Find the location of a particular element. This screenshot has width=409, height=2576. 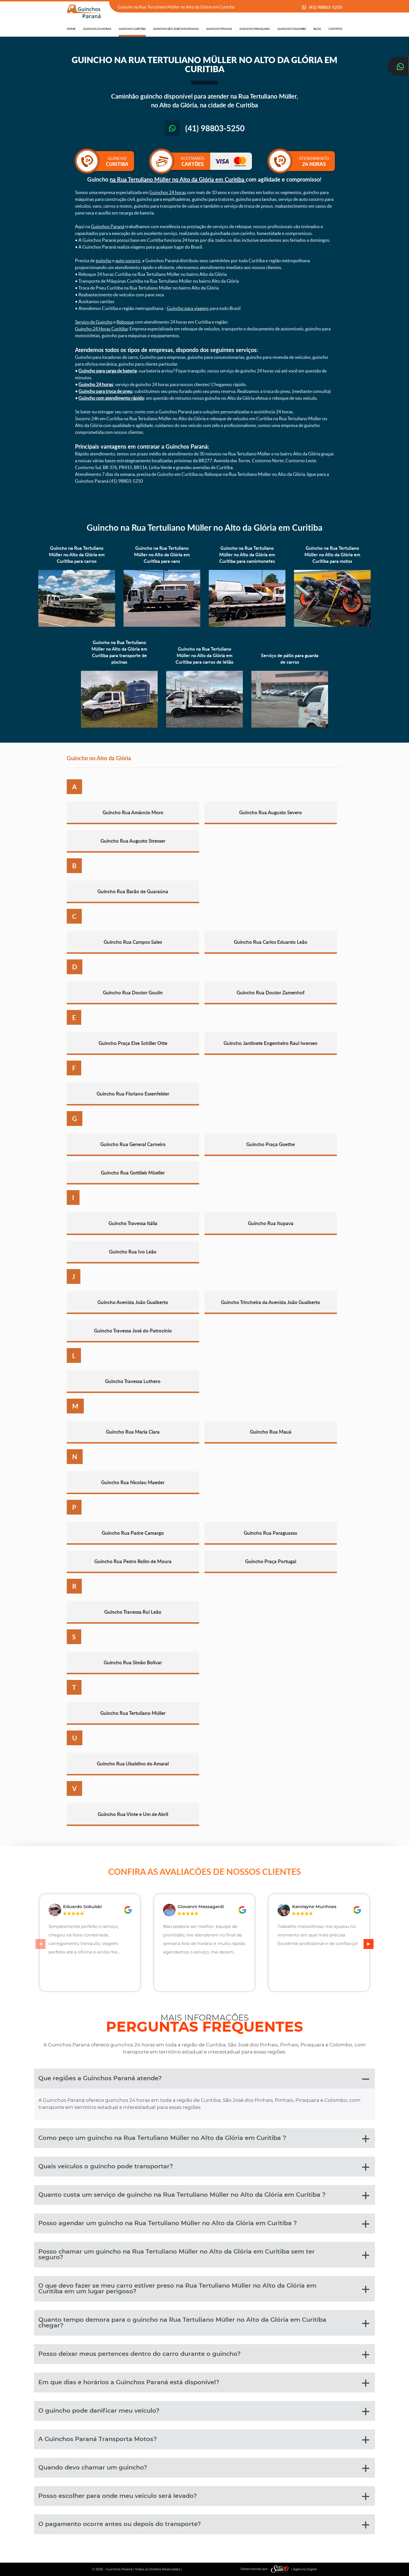

Serviço de Guincho is located at coordinates (93, 321).